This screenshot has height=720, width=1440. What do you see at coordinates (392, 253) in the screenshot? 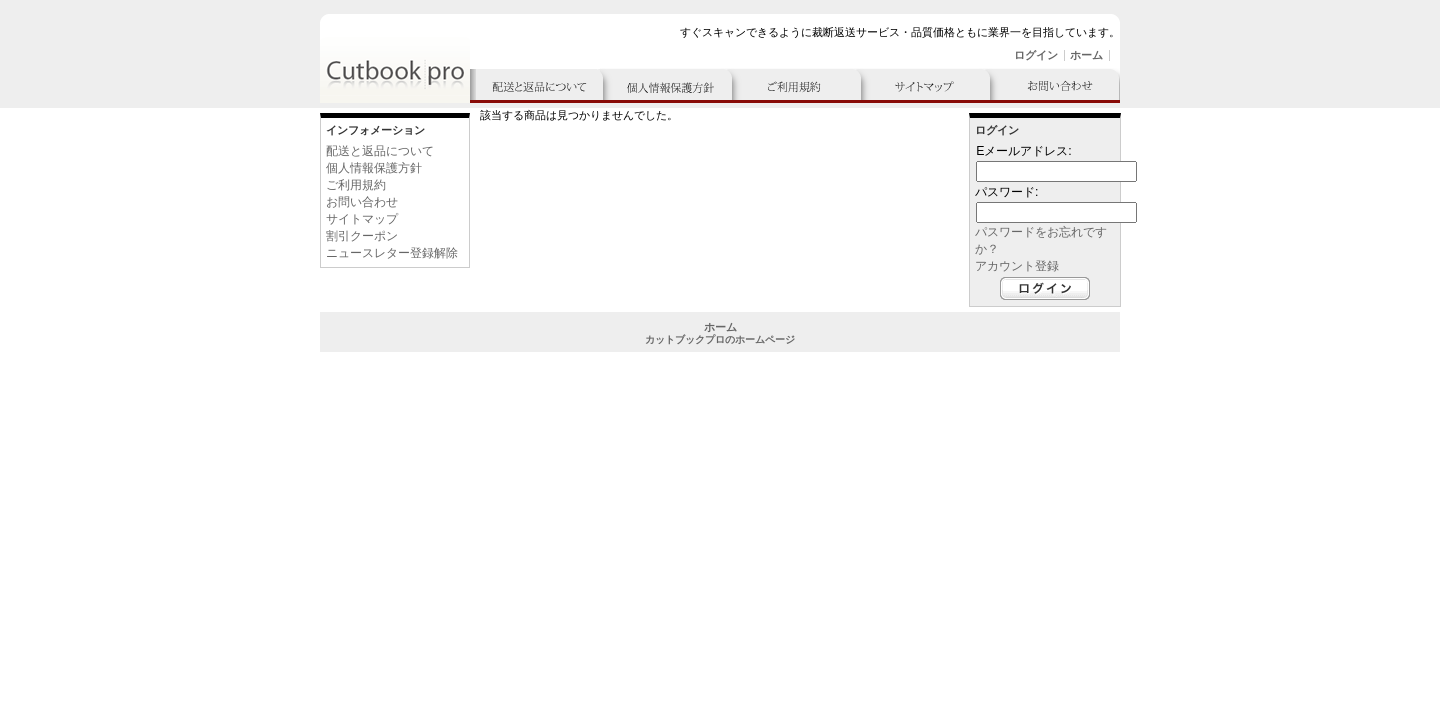
I see `ニュースレター登録解除` at bounding box center [392, 253].